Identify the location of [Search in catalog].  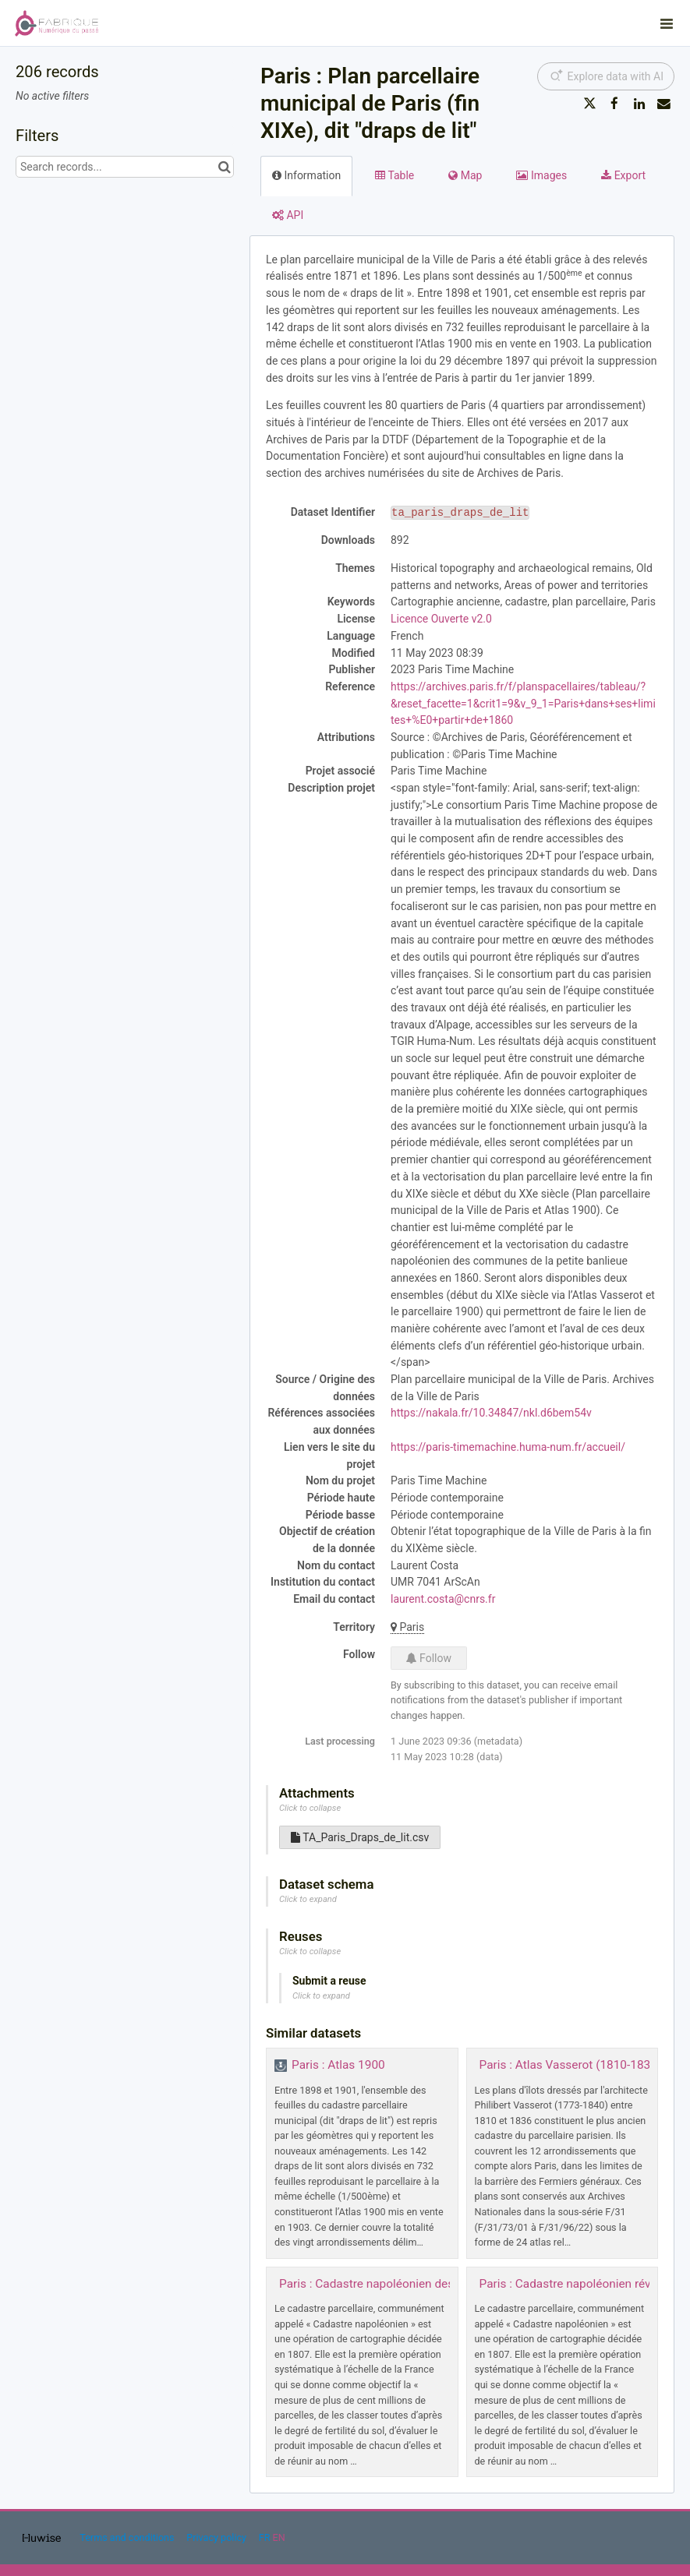
(224, 167).